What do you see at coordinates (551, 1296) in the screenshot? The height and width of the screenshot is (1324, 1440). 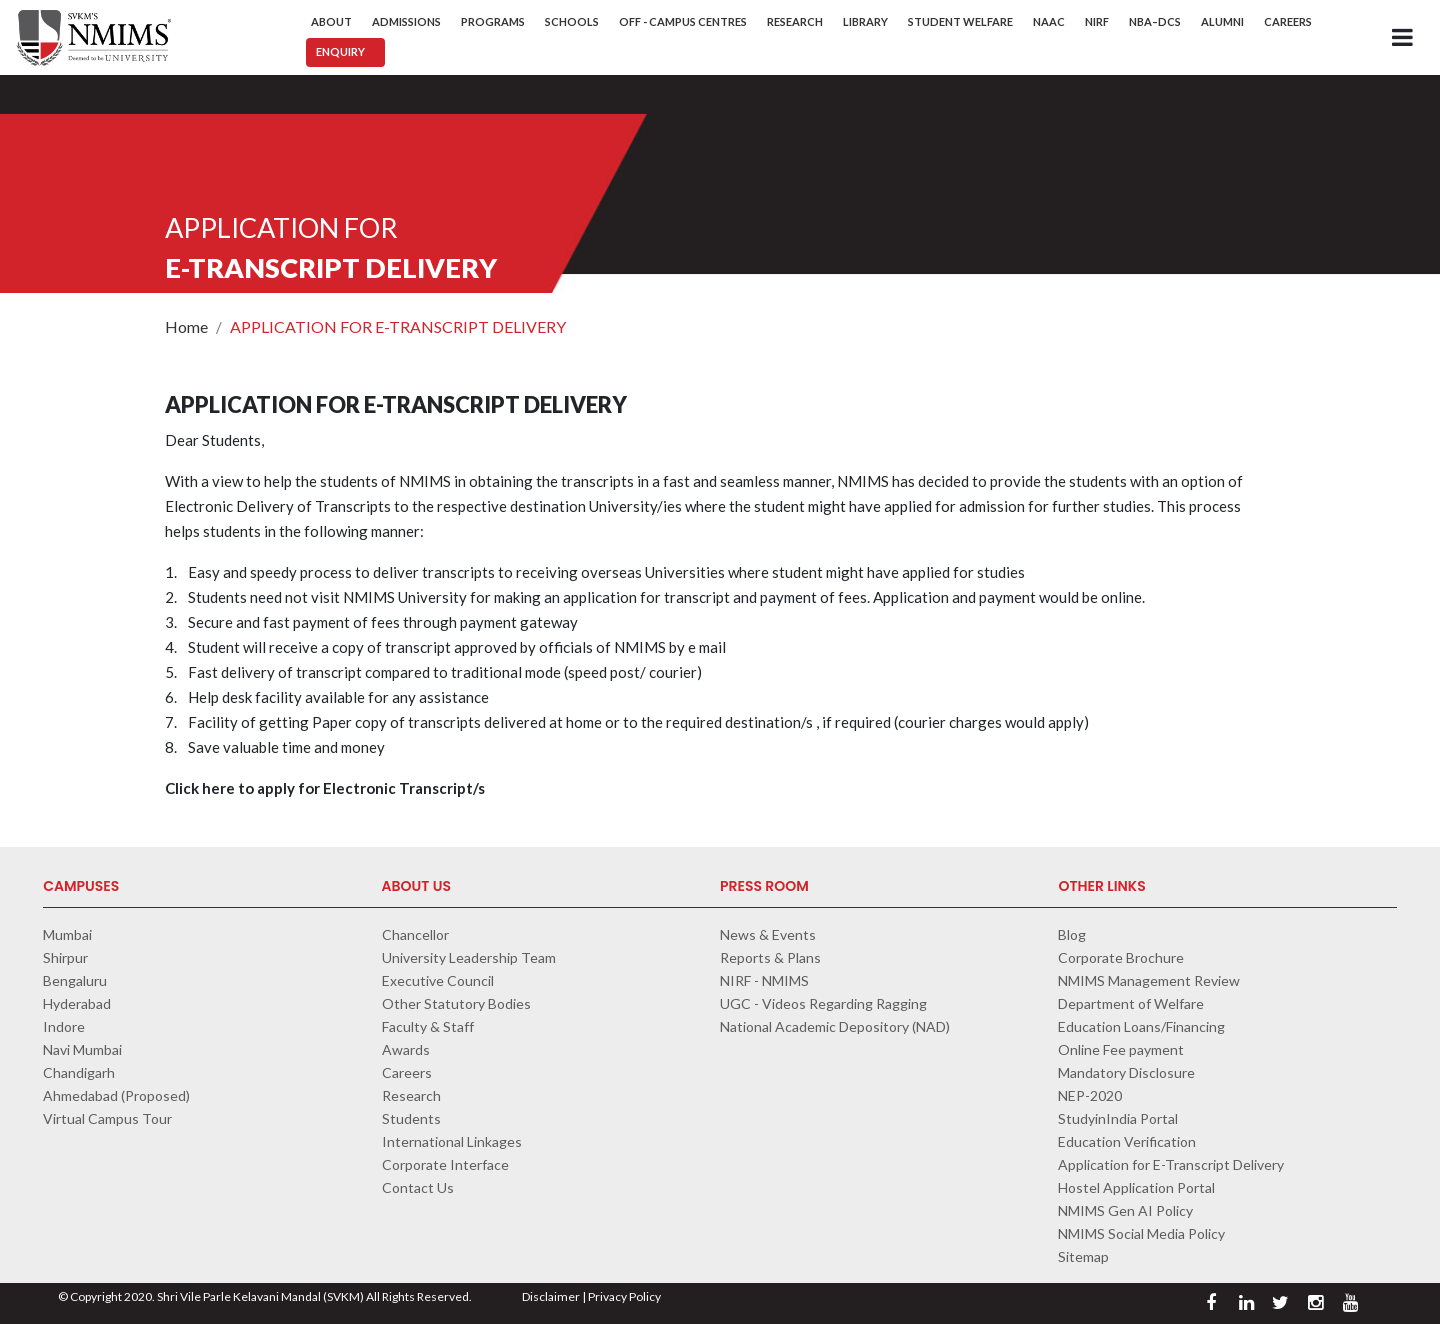 I see `Disclaimer` at bounding box center [551, 1296].